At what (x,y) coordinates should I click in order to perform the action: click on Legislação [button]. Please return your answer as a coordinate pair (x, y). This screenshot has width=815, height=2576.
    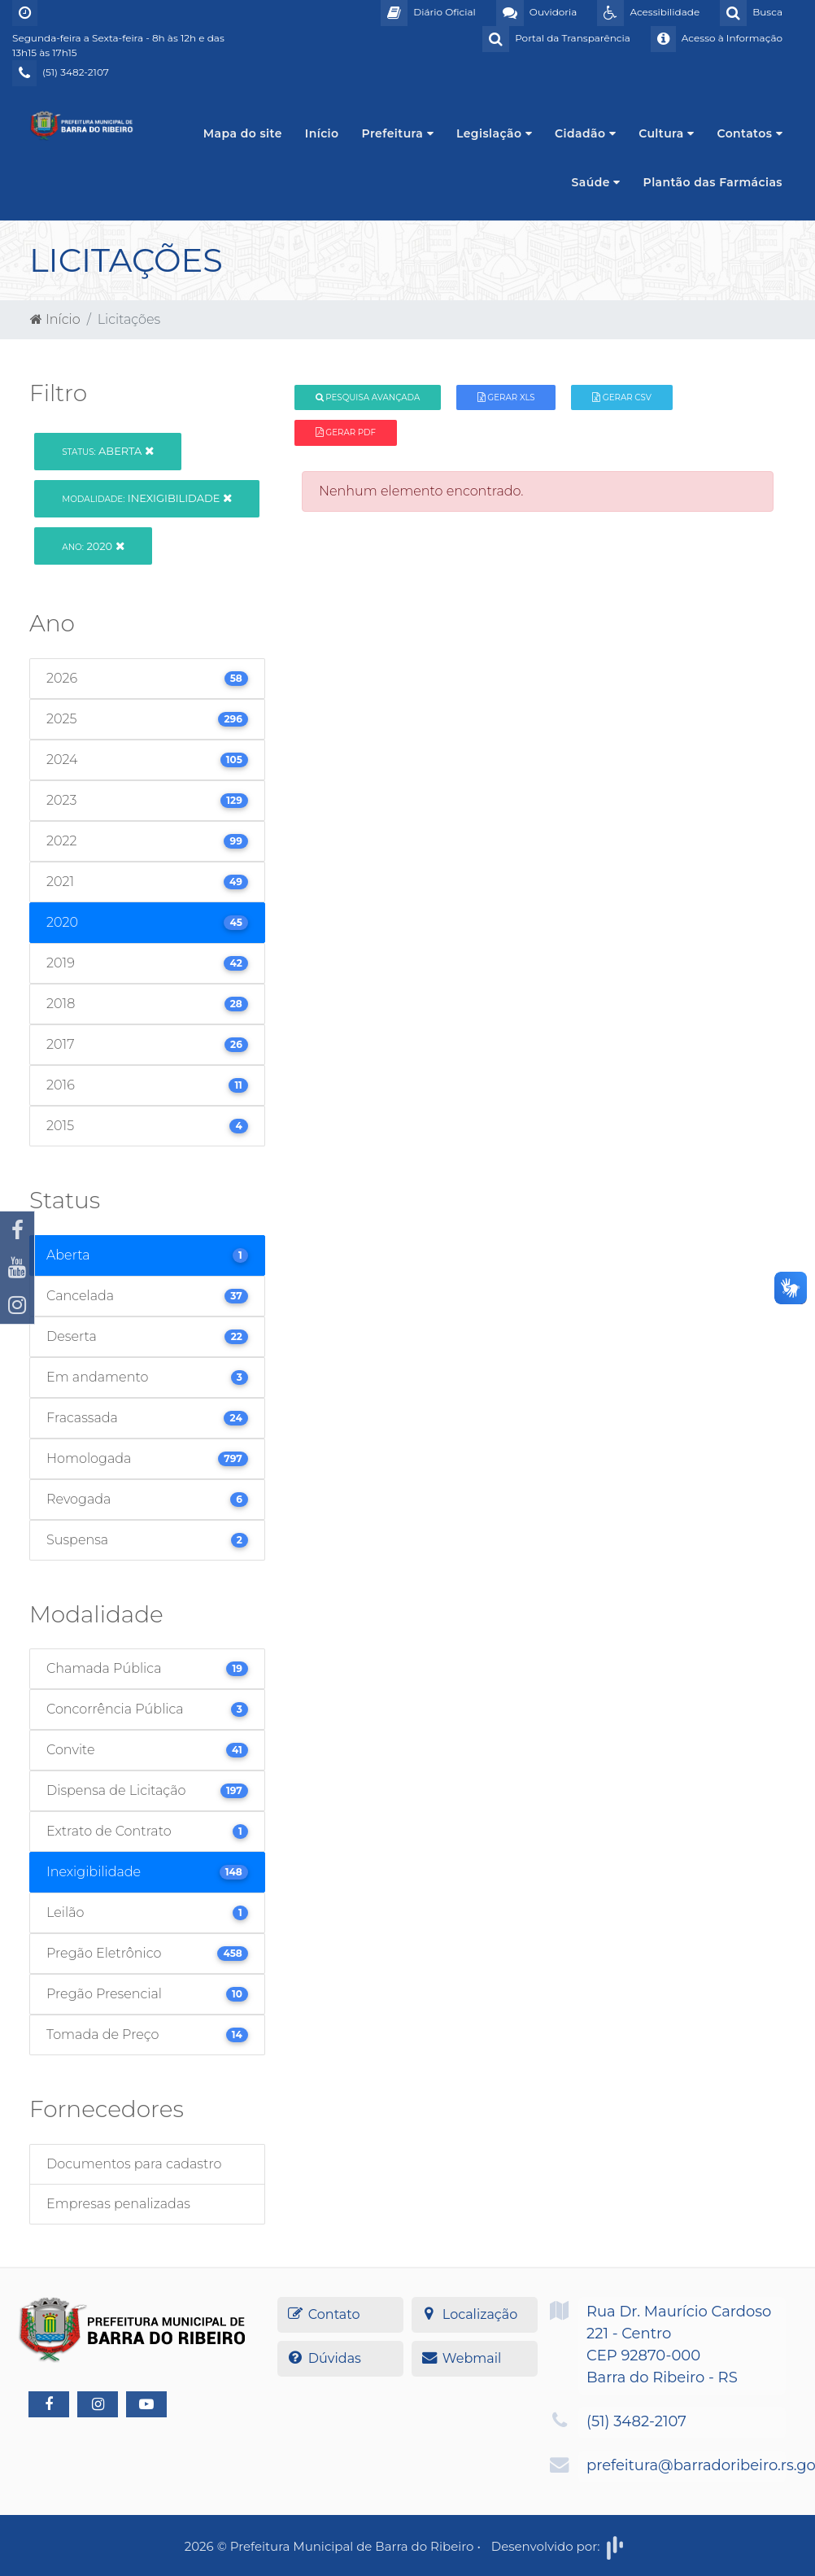
    Looking at the image, I should click on (494, 133).